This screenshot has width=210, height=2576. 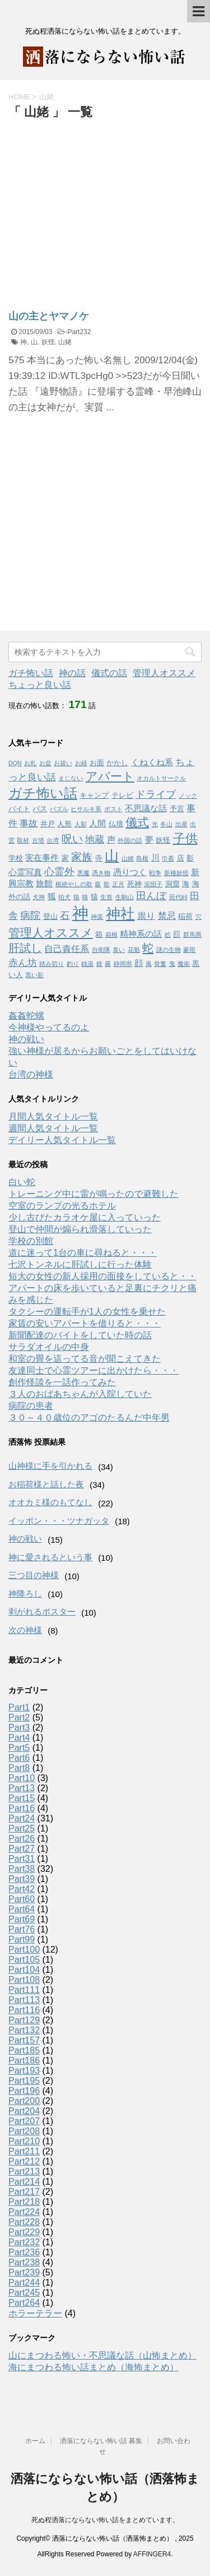 I want to click on 釣り [釣り (1個の項目)], so click(x=73, y=963).